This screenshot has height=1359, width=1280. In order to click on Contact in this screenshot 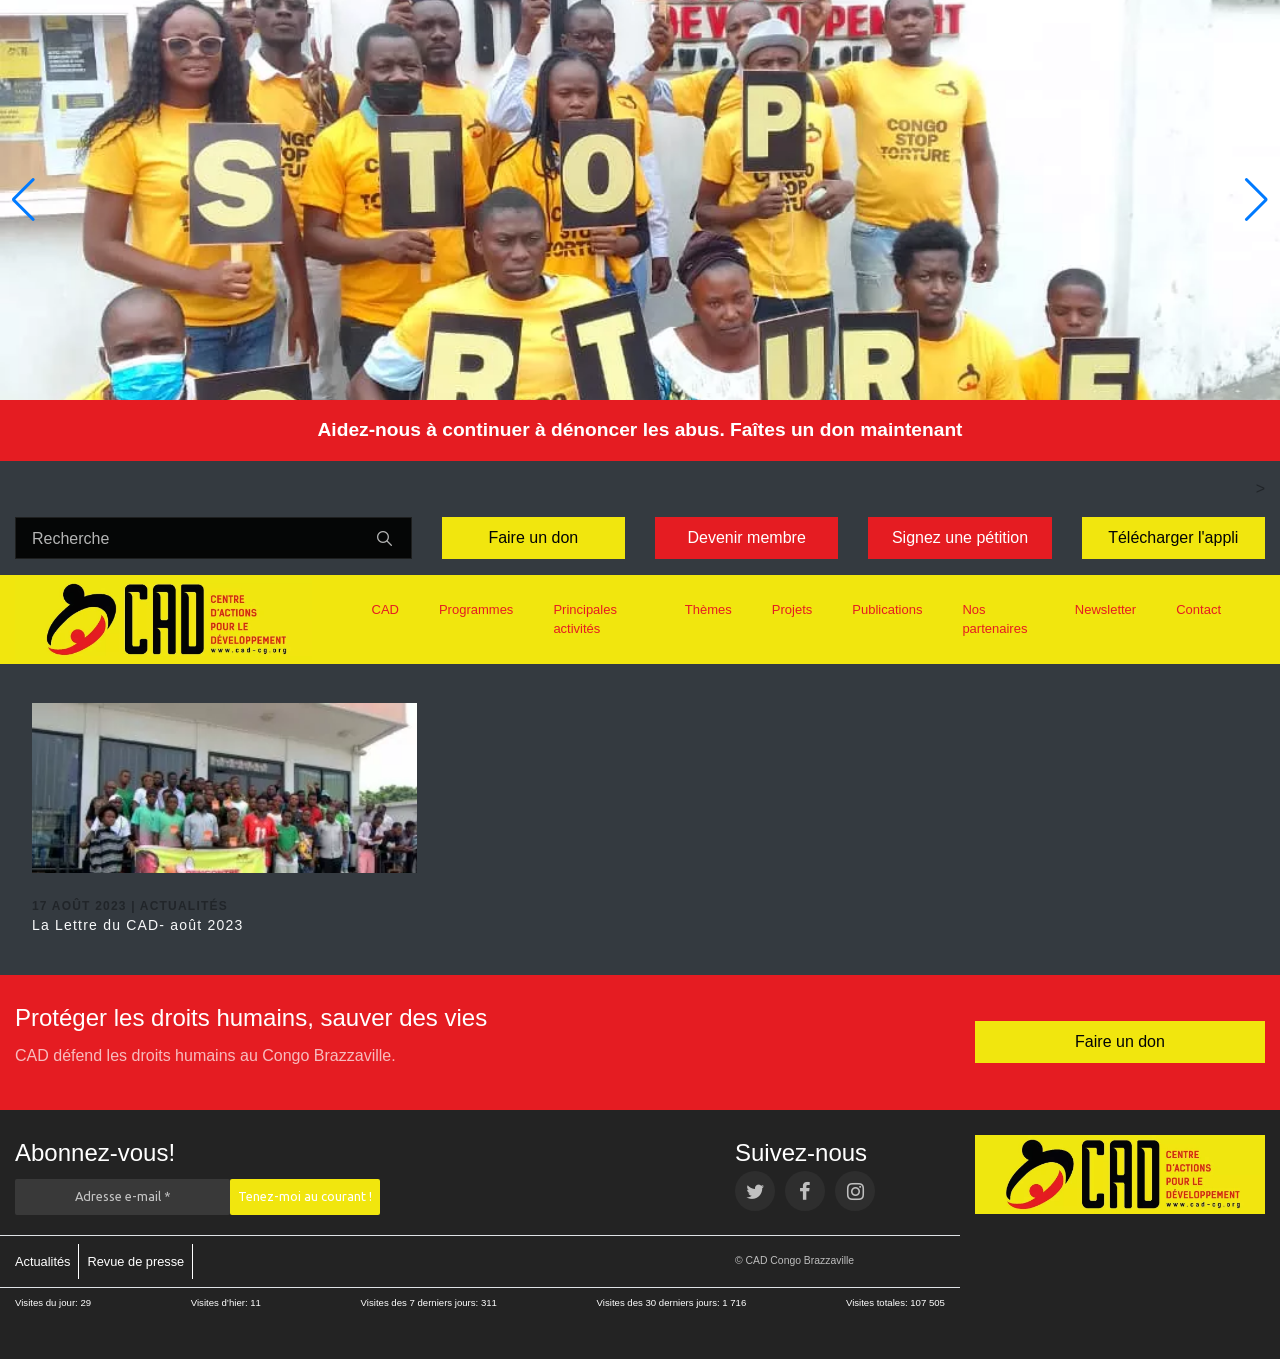, I will do `click(1198, 609)`.